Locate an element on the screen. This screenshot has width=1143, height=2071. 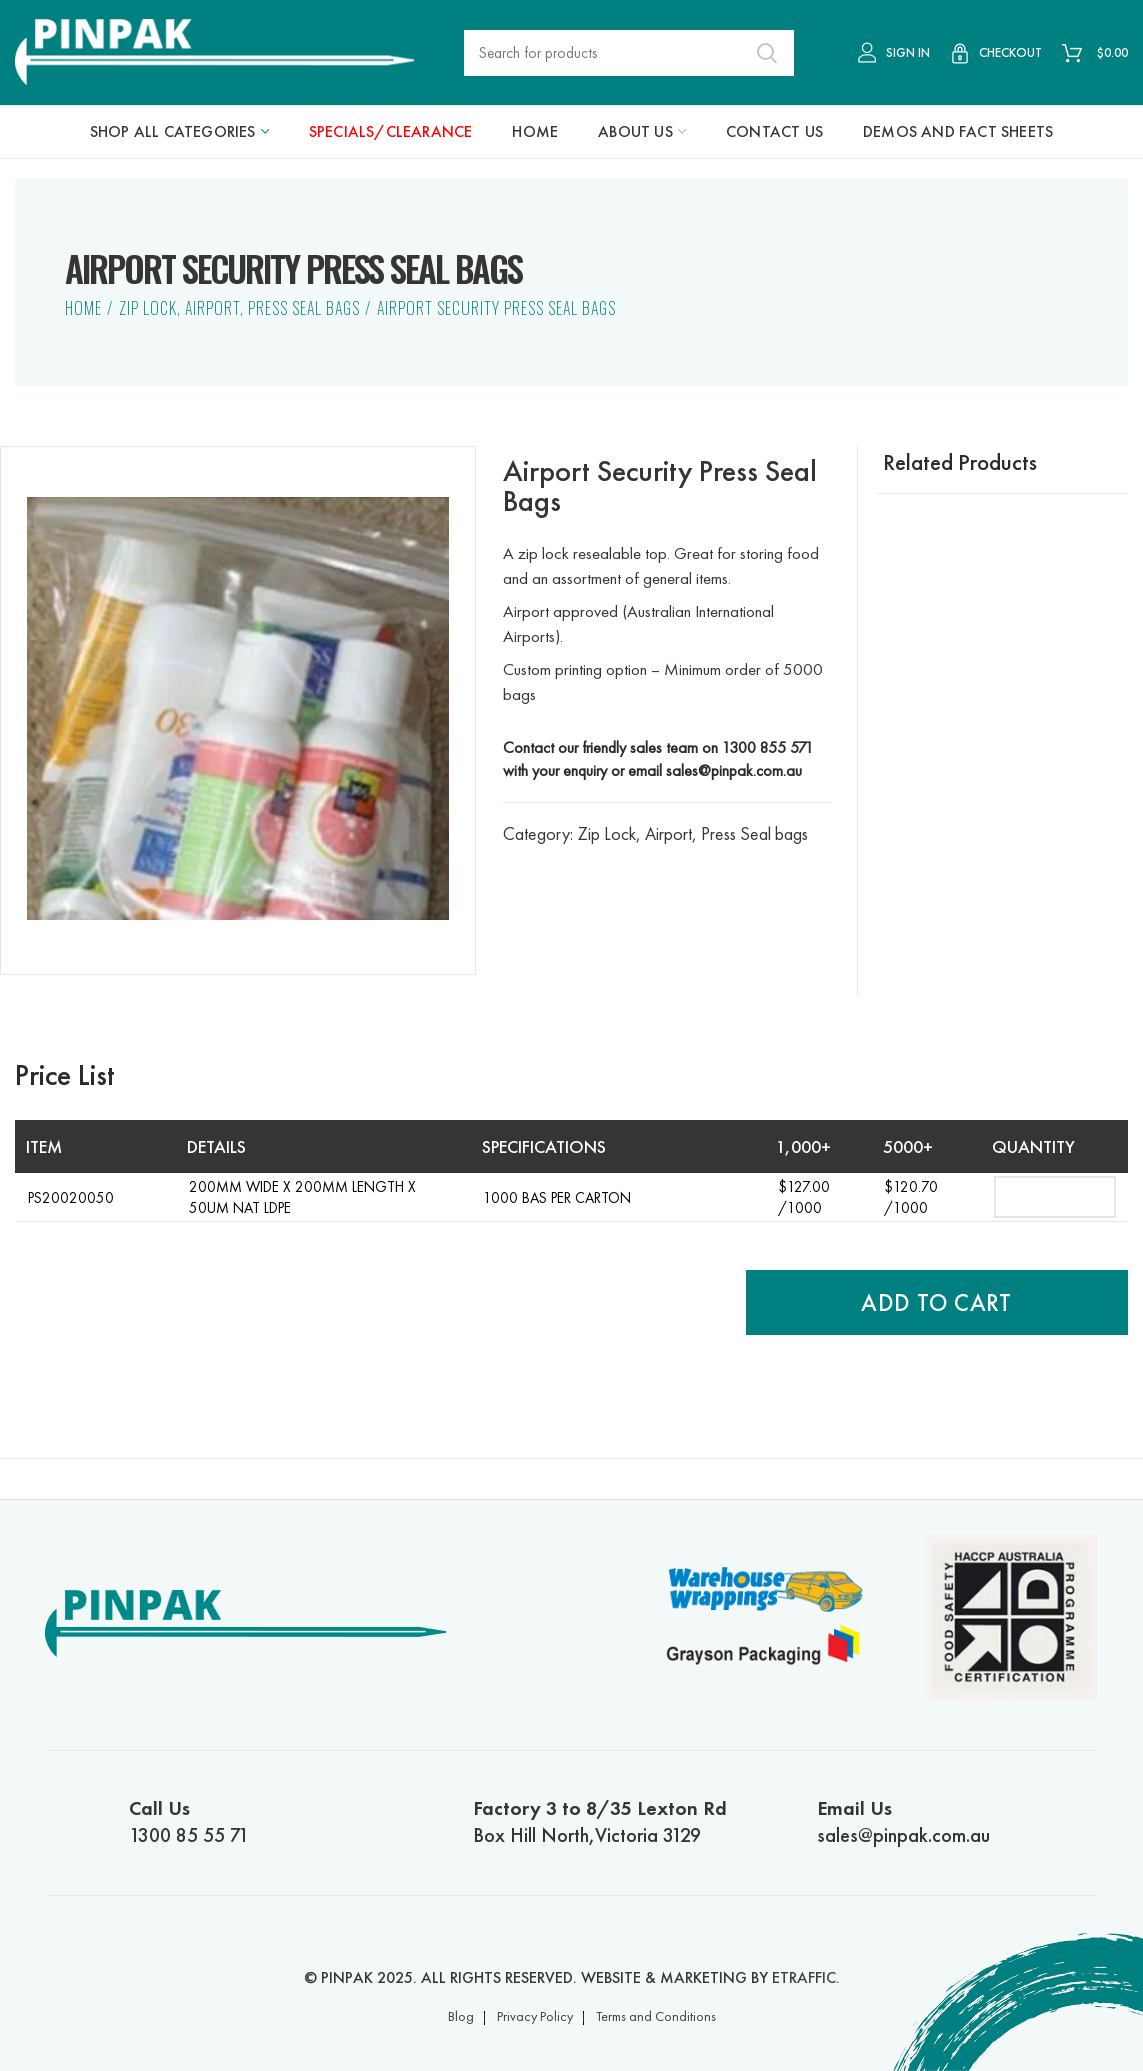
1300 855 571 is located at coordinates (768, 747).